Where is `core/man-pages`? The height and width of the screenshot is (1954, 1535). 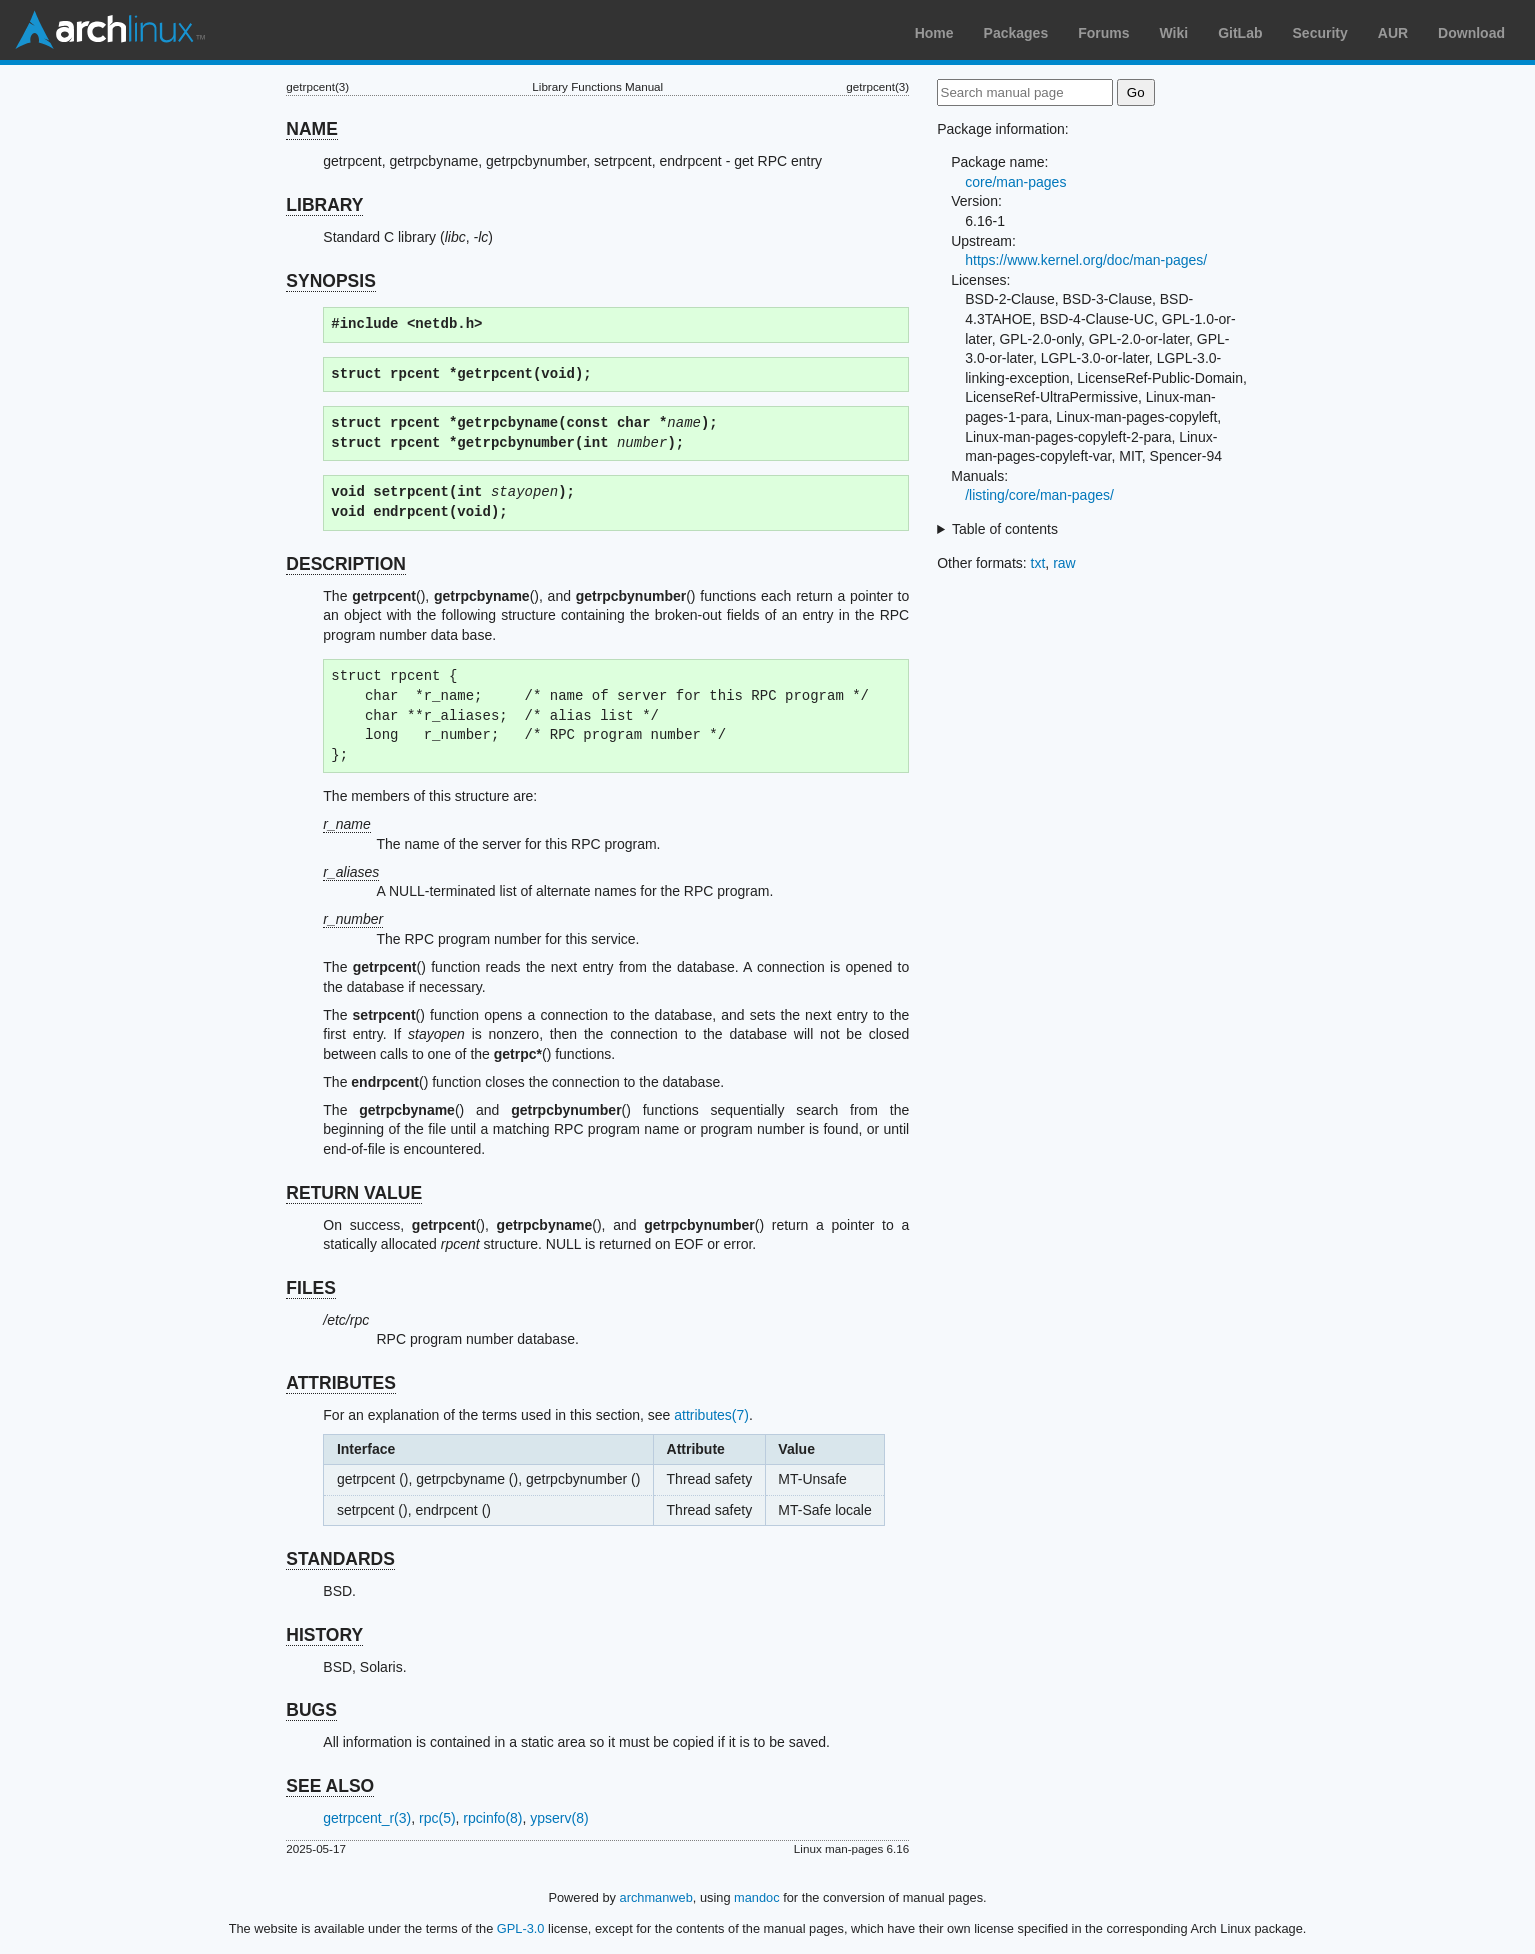 core/man-pages is located at coordinates (1015, 182).